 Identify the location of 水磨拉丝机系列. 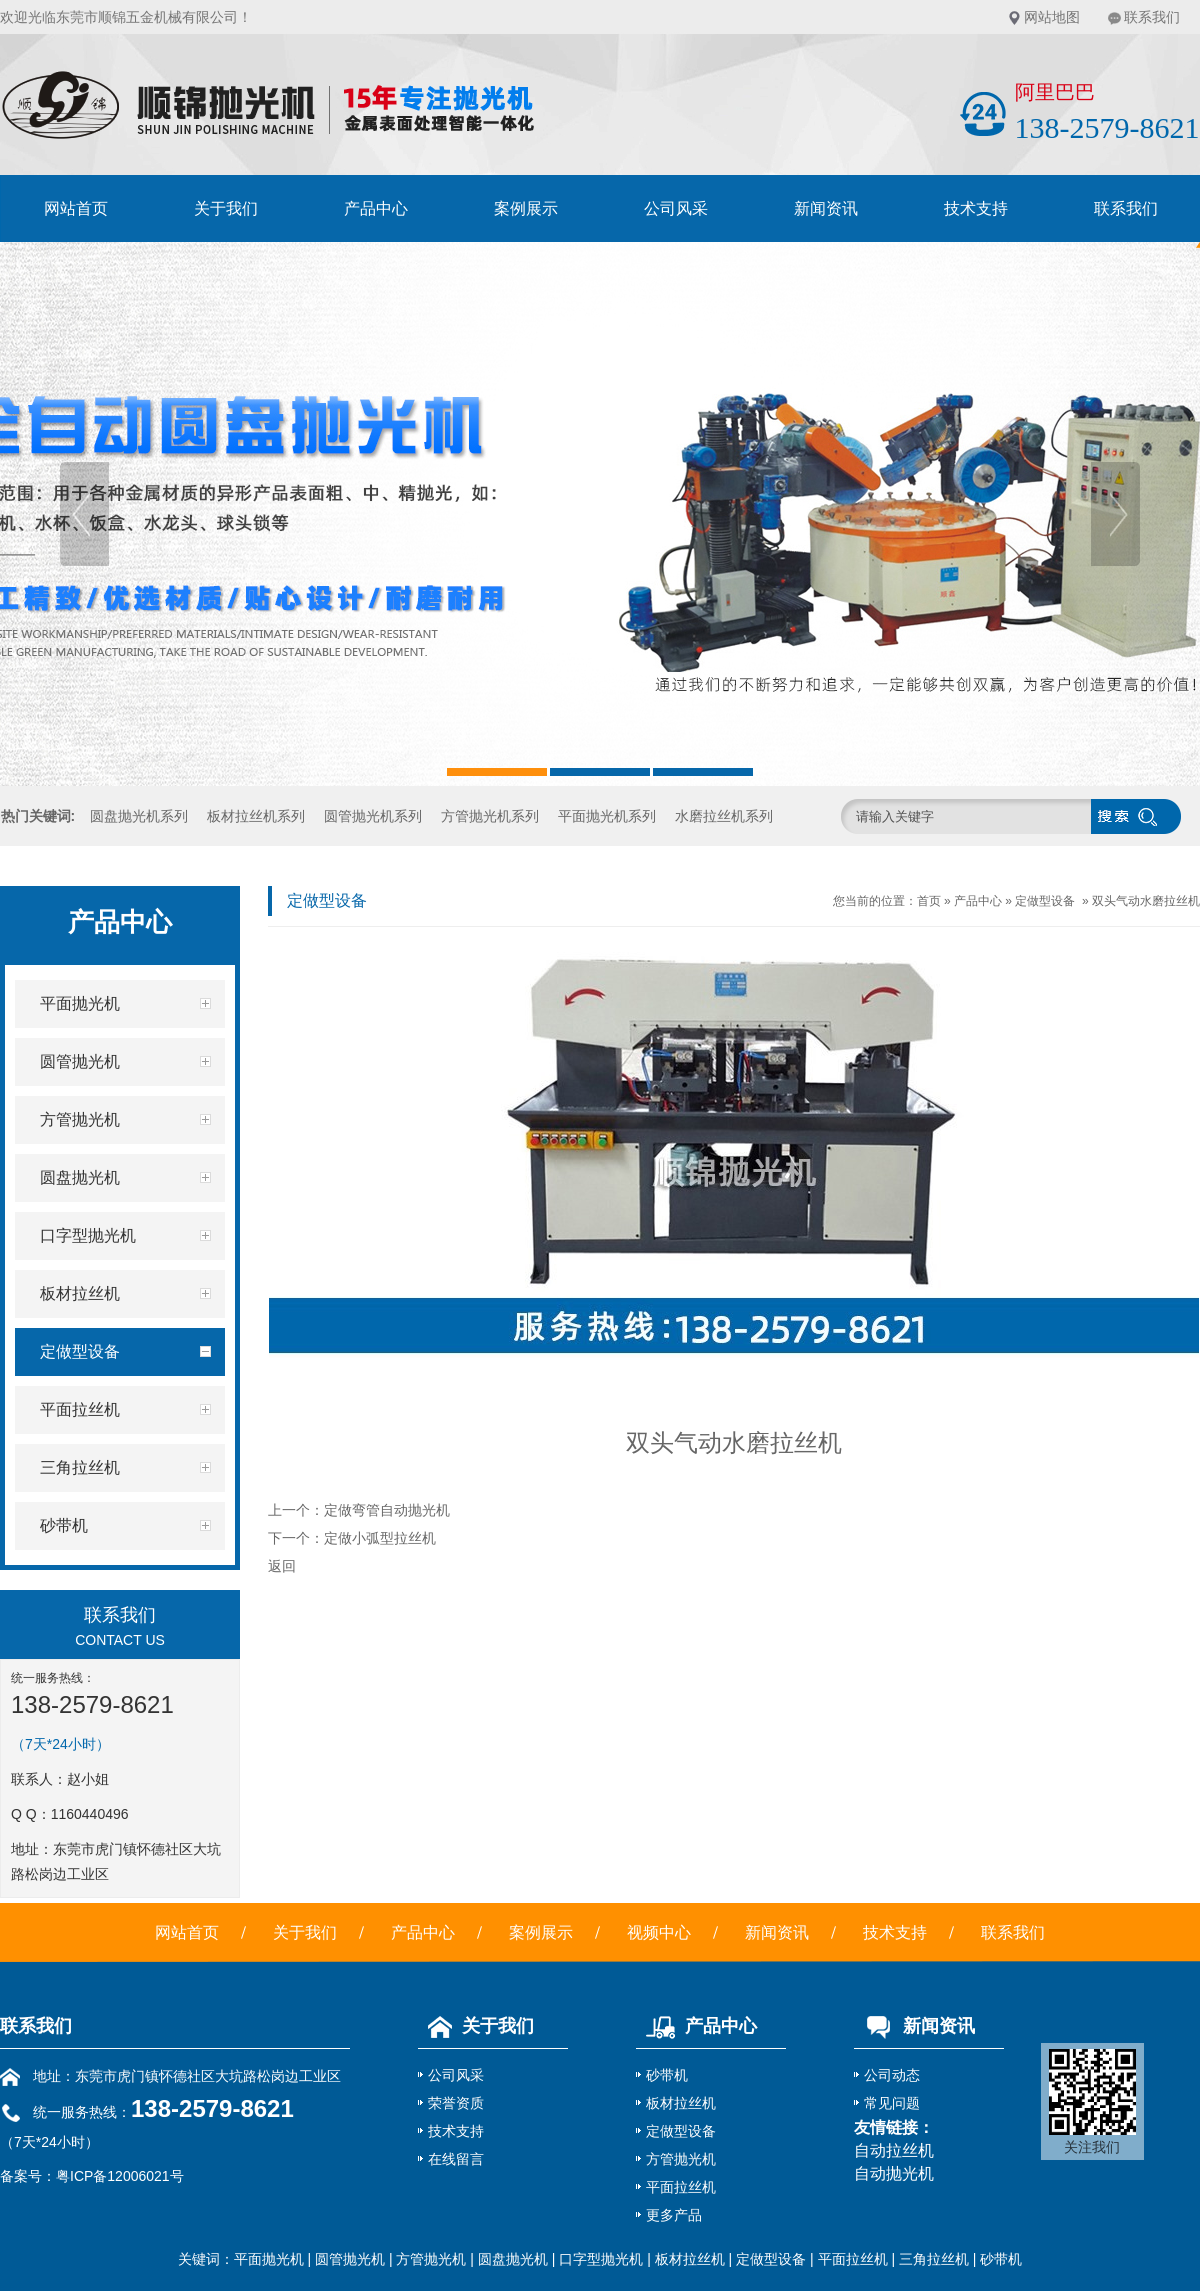
(724, 816).